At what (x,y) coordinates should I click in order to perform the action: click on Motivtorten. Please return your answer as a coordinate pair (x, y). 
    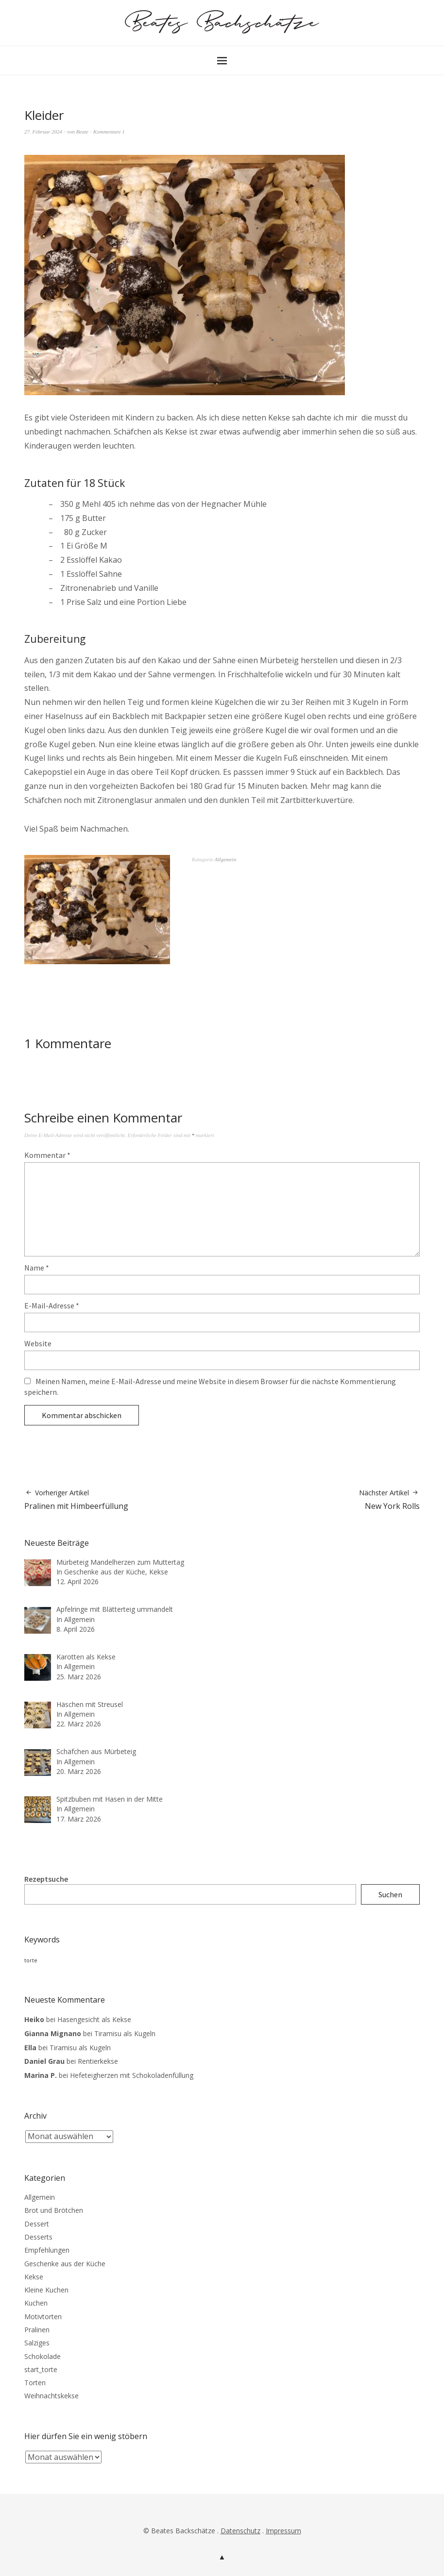
    Looking at the image, I should click on (43, 2316).